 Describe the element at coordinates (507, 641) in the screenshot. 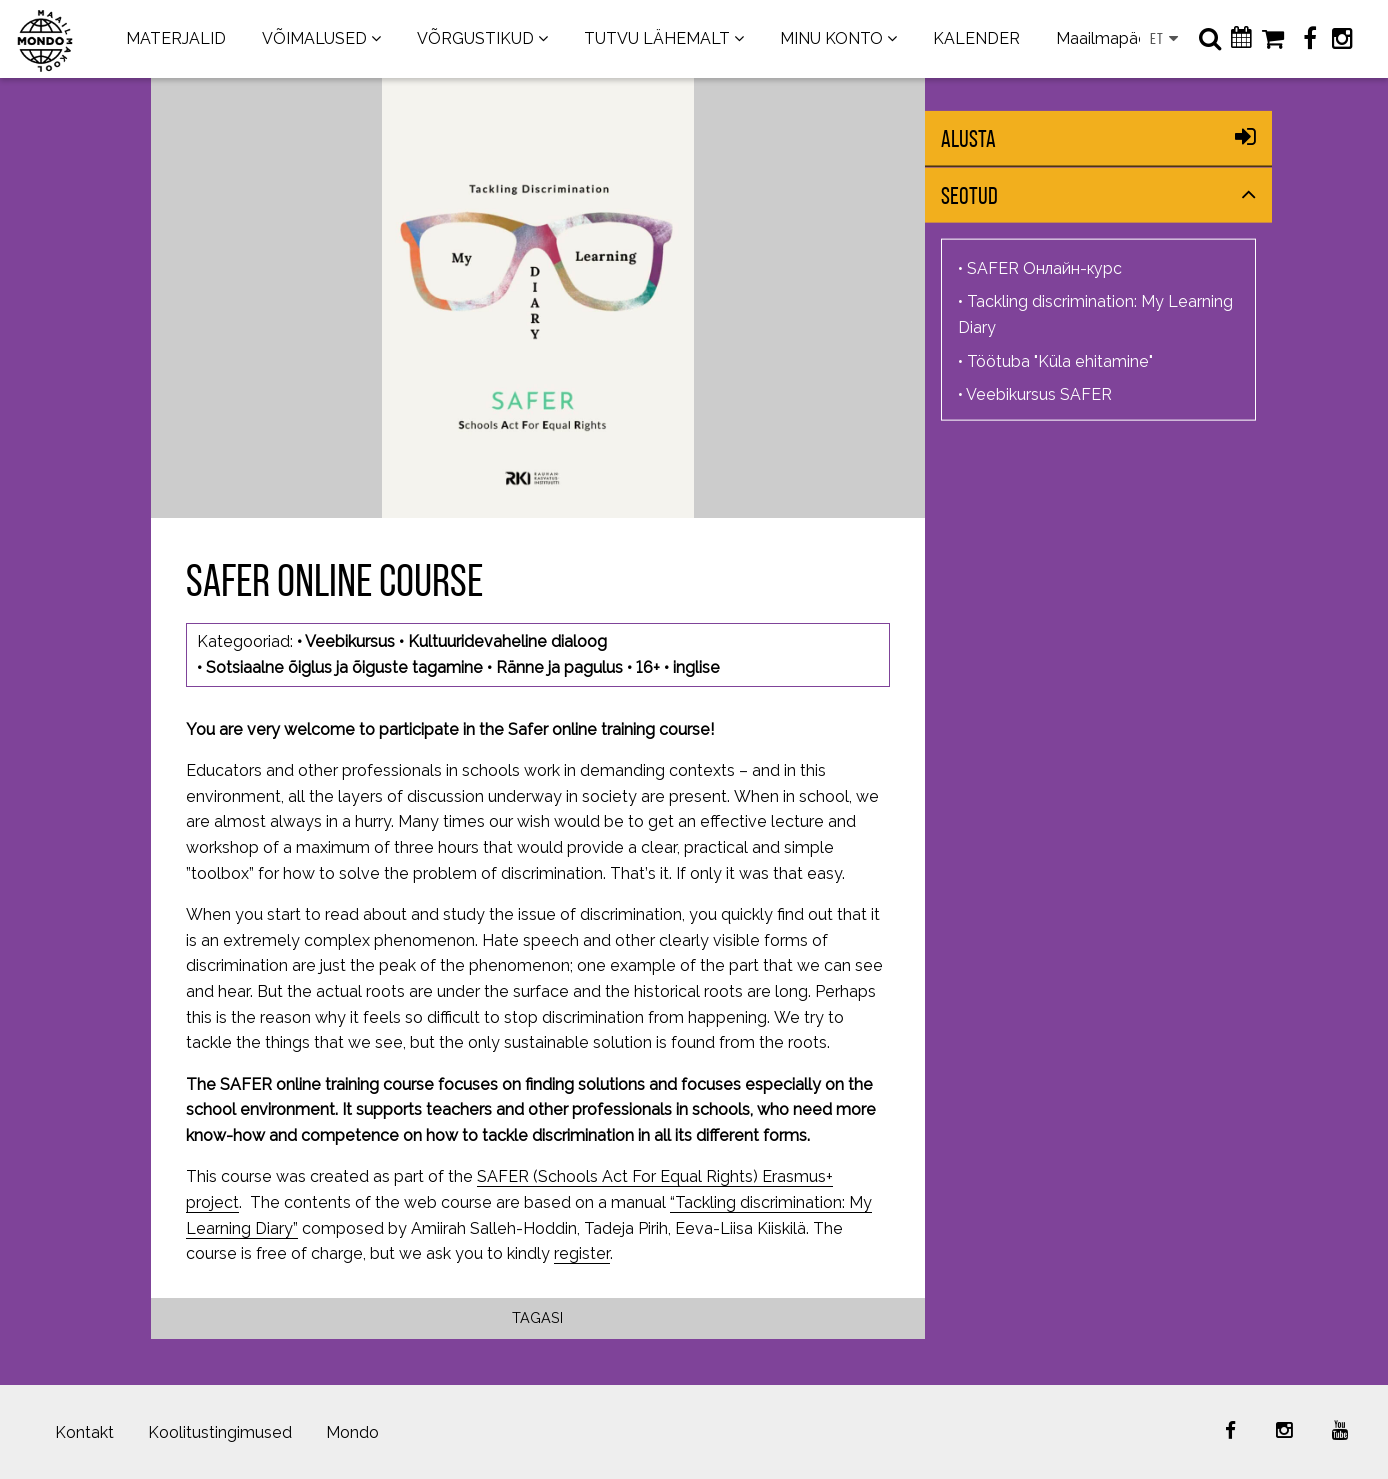

I see `Kultuuridevaheline dialoog` at that location.